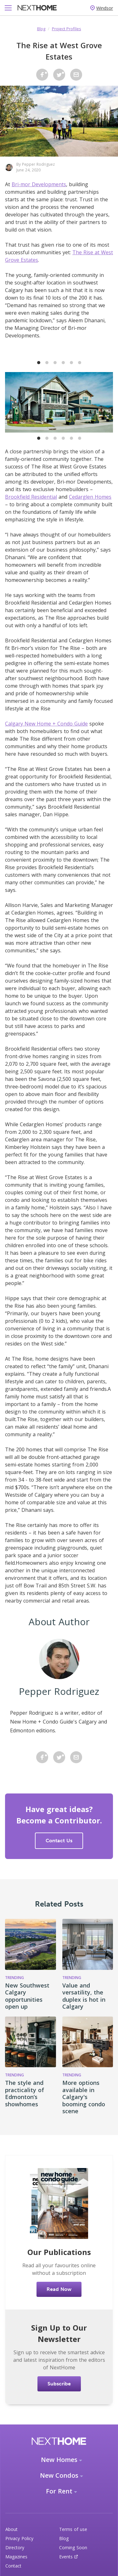  I want to click on Blog, so click(41, 29).